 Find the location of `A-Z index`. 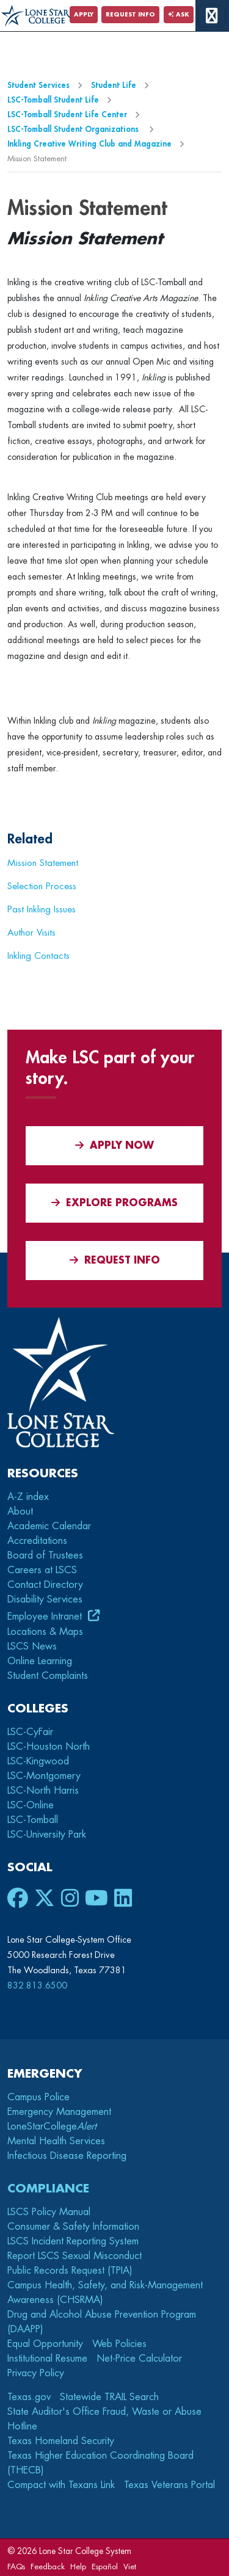

A-Z index is located at coordinates (28, 1497).